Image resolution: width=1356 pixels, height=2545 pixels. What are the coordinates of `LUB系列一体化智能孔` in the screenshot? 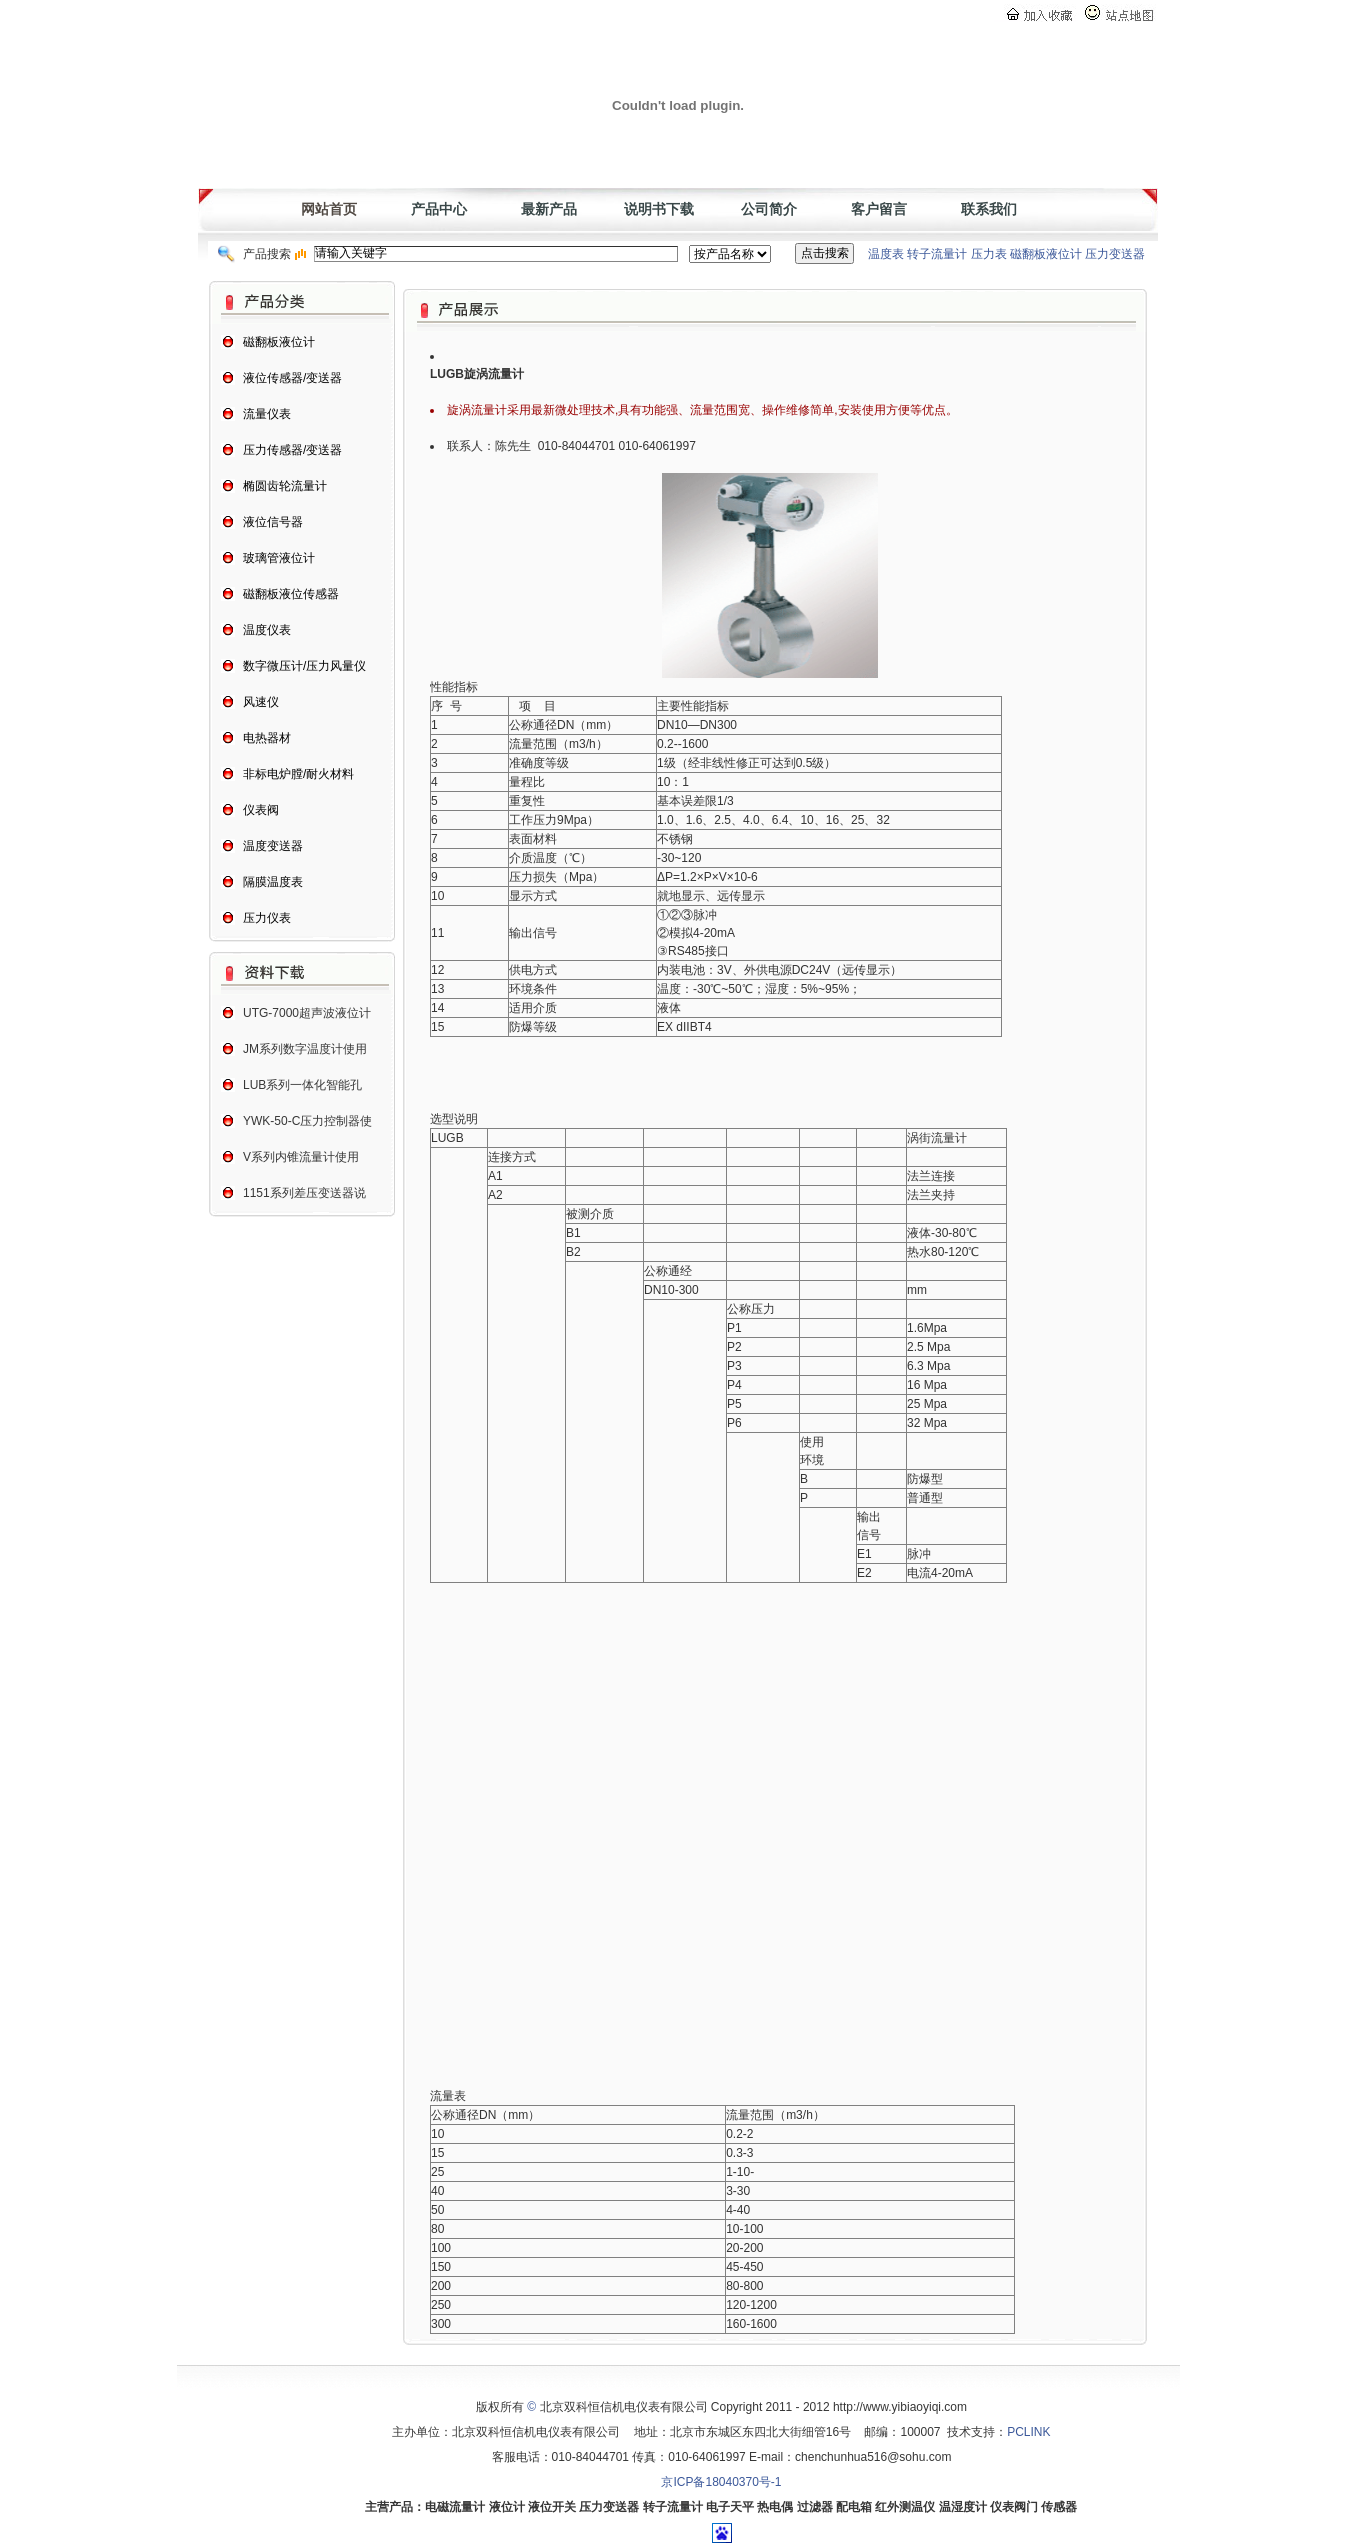 It's located at (302, 1085).